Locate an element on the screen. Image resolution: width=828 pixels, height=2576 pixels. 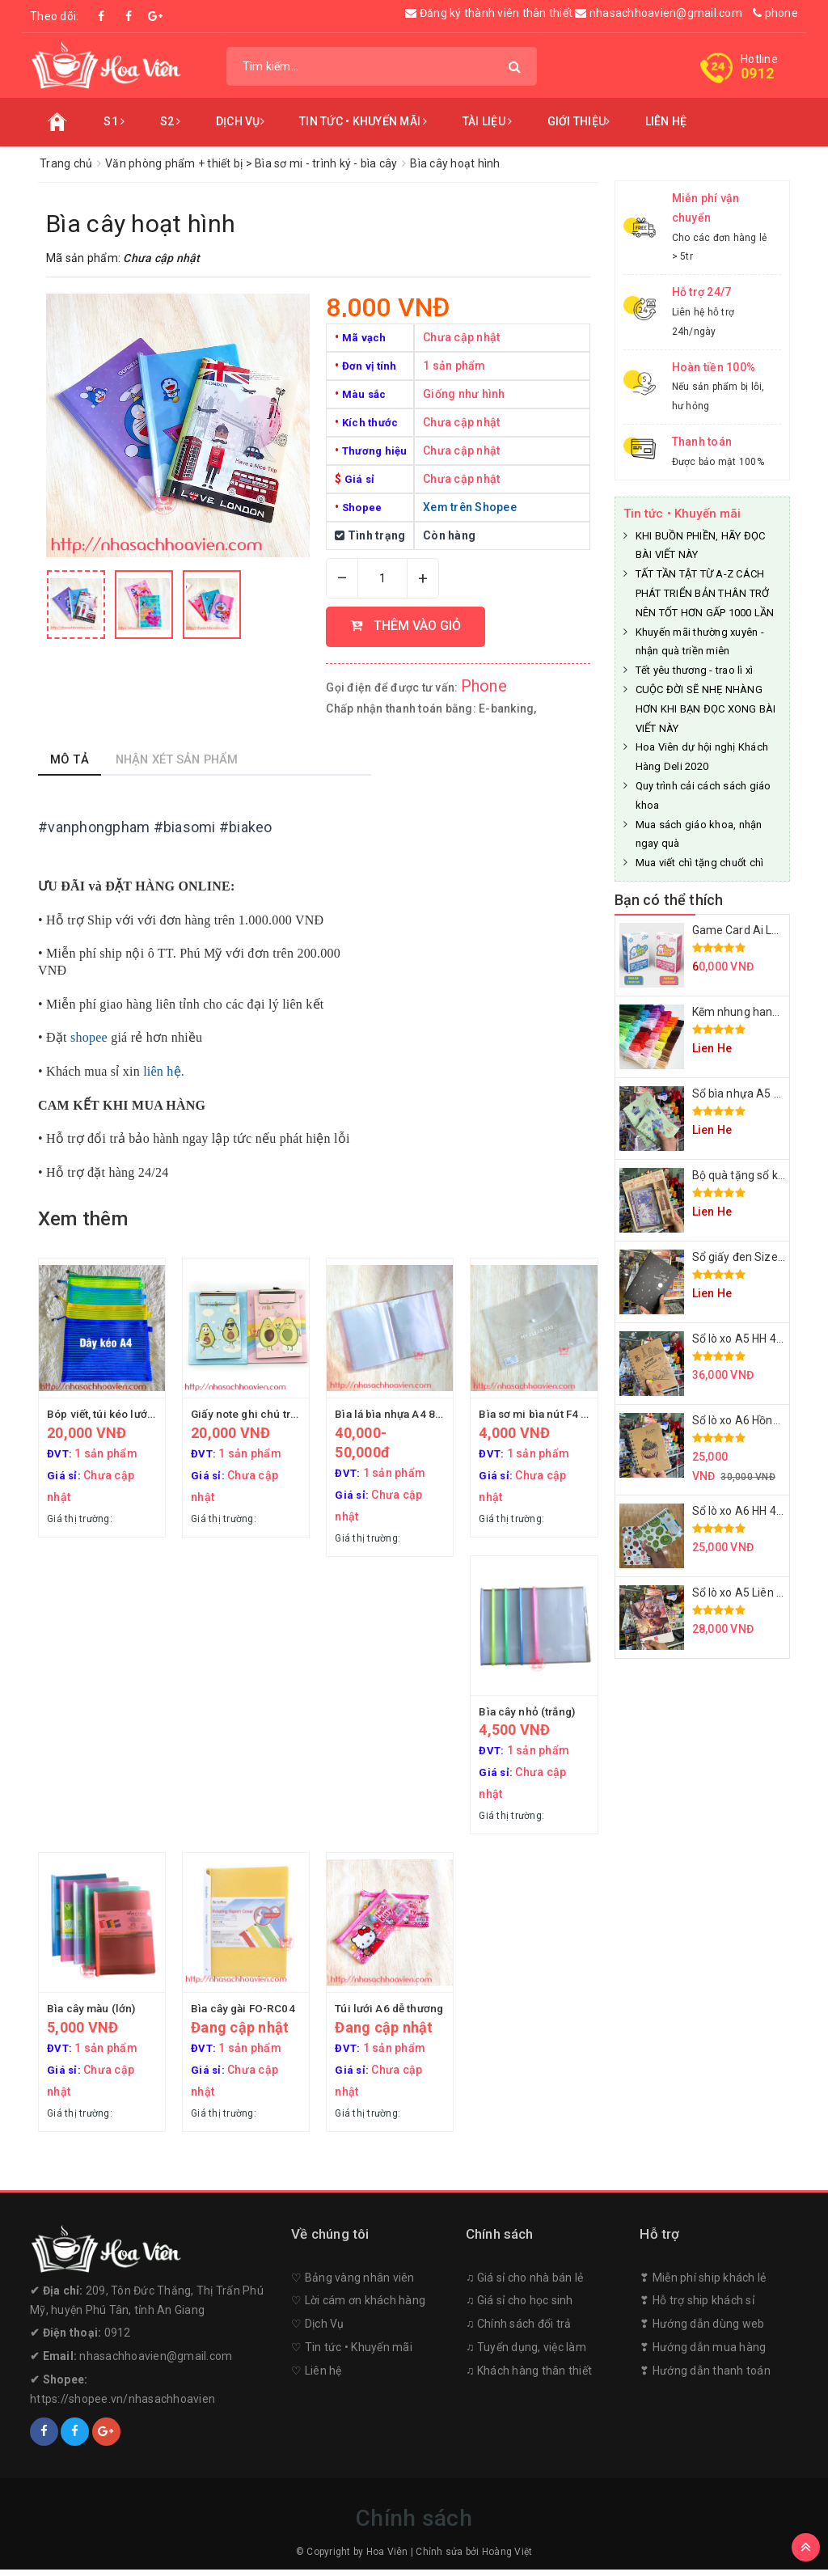
Sổ lò xo A6 Hồng Hà 4154 is located at coordinates (758, 1420).